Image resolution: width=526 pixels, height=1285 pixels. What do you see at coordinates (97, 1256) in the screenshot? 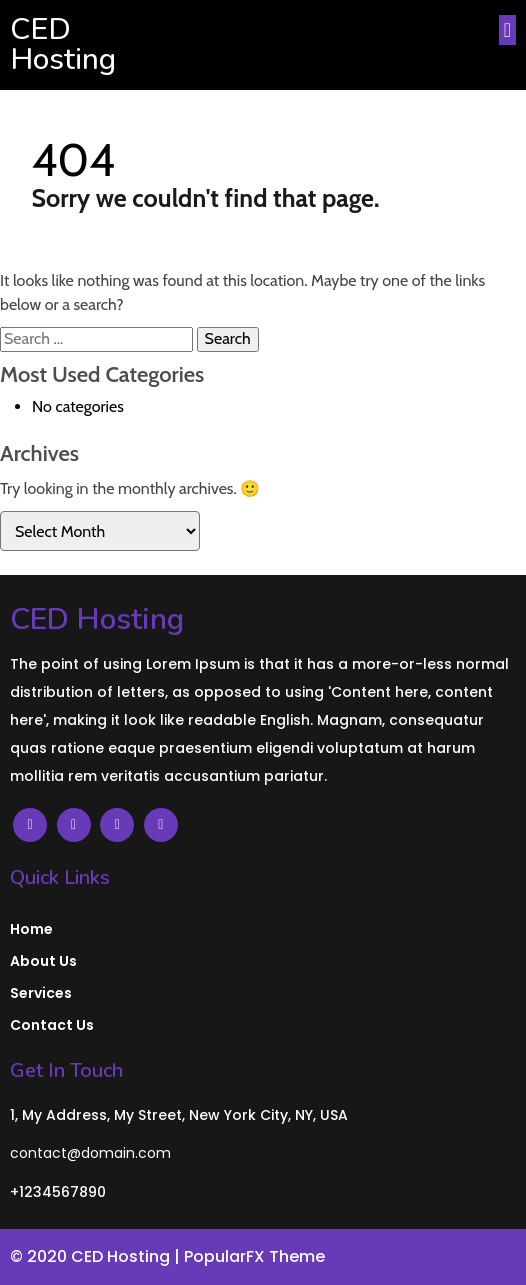
I see `© 2020 CED Hosting |` at bounding box center [97, 1256].